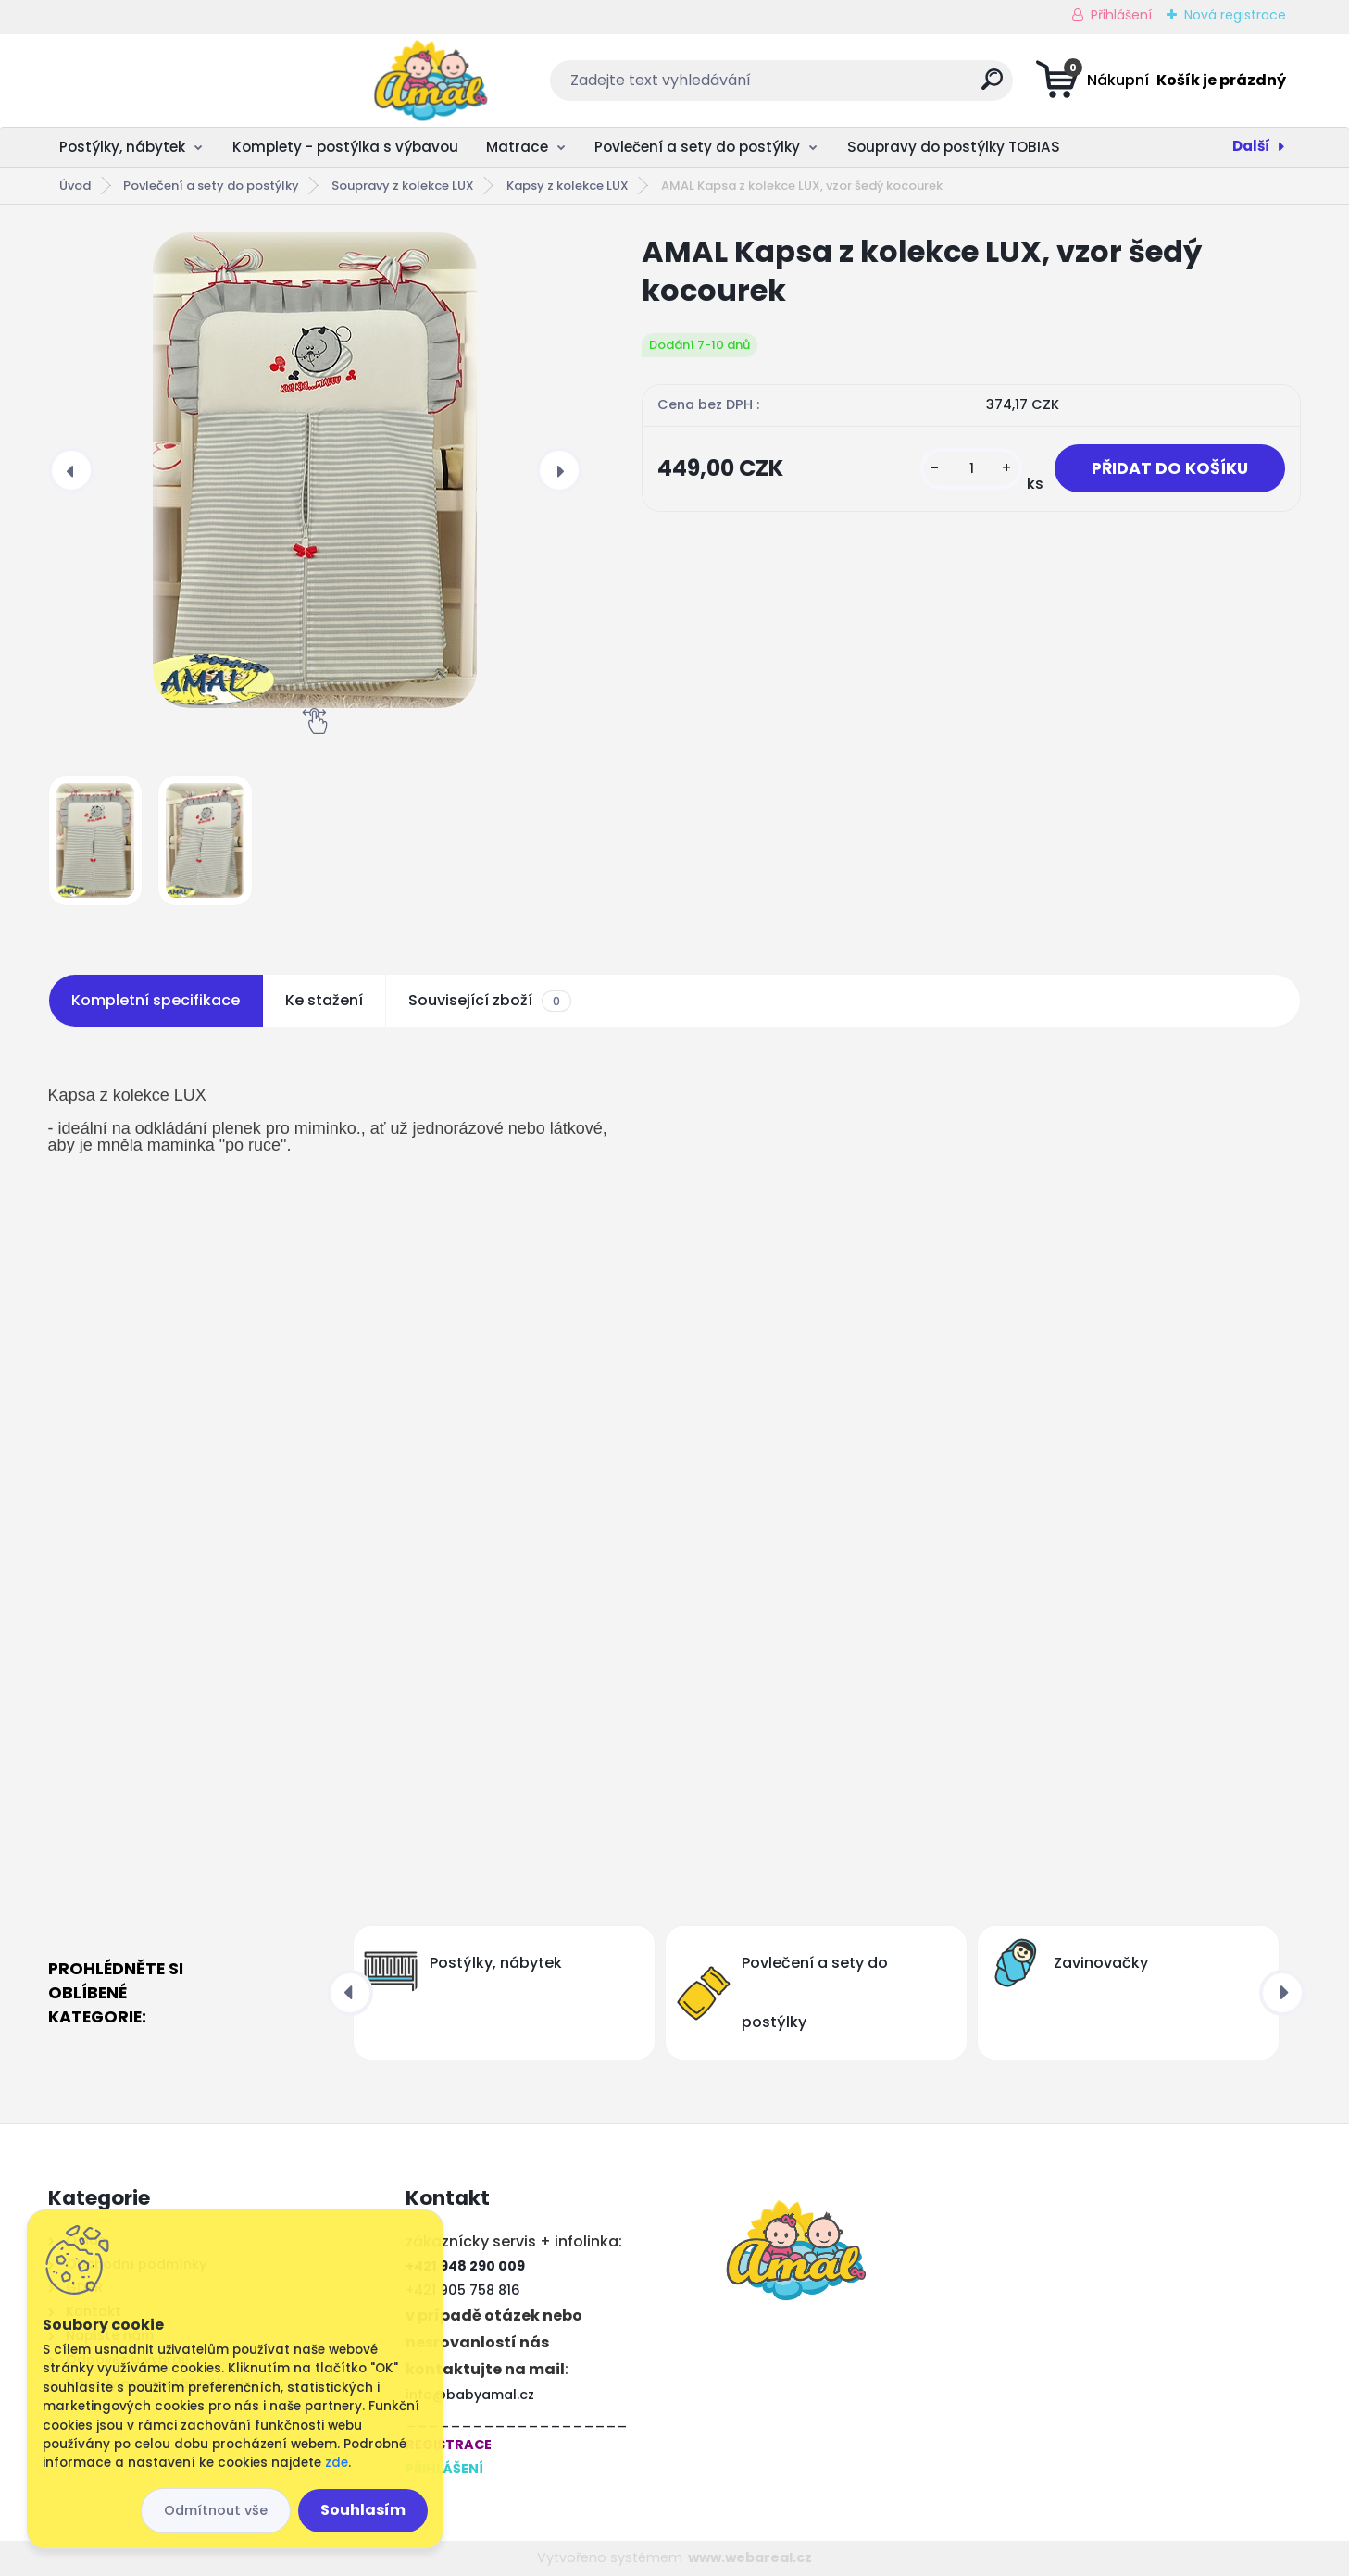 Image resolution: width=1349 pixels, height=2576 pixels. Describe the element at coordinates (216, 2510) in the screenshot. I see `Odmítnout vše` at that location.